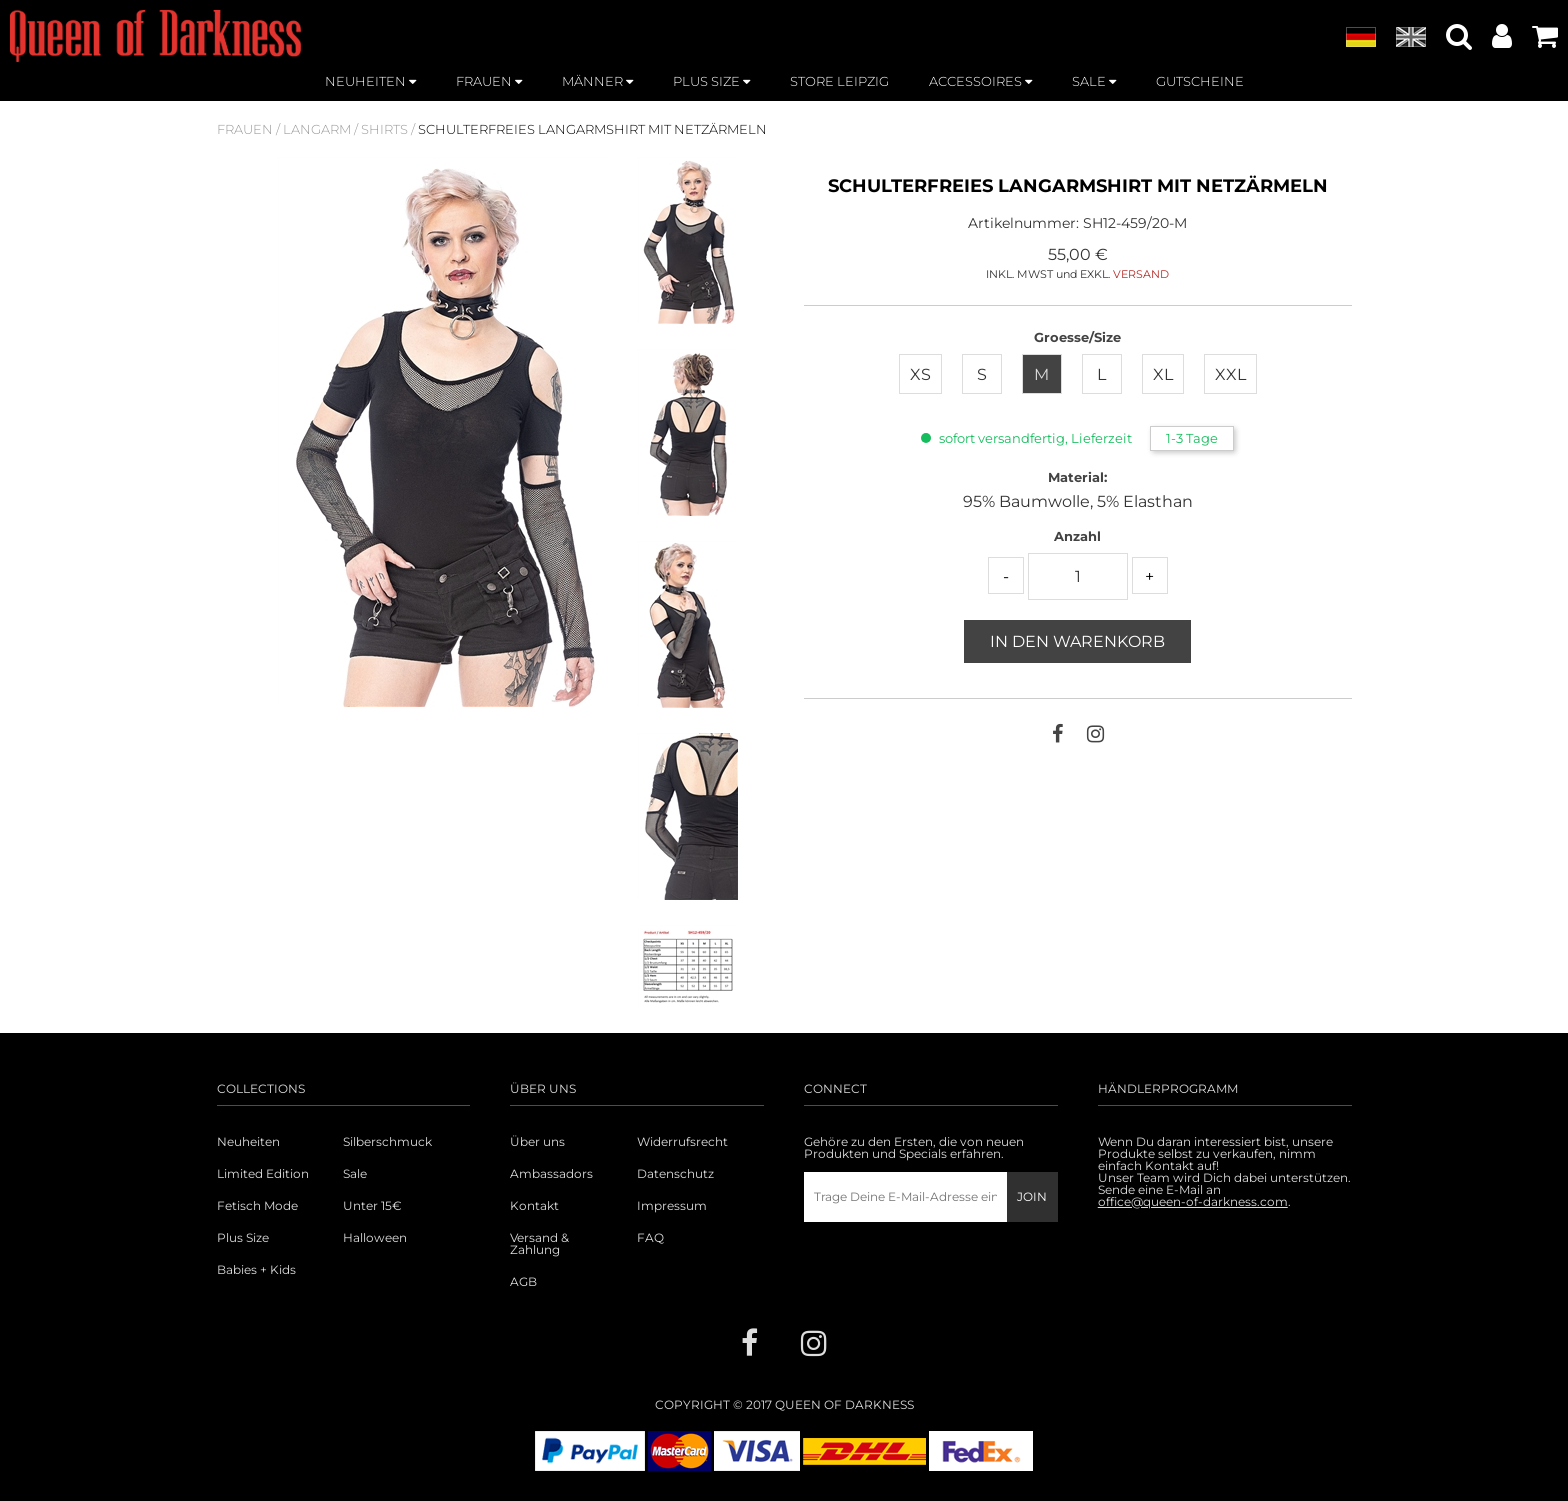 The image size is (1568, 1501). I want to click on XXL, so click(1230, 374).